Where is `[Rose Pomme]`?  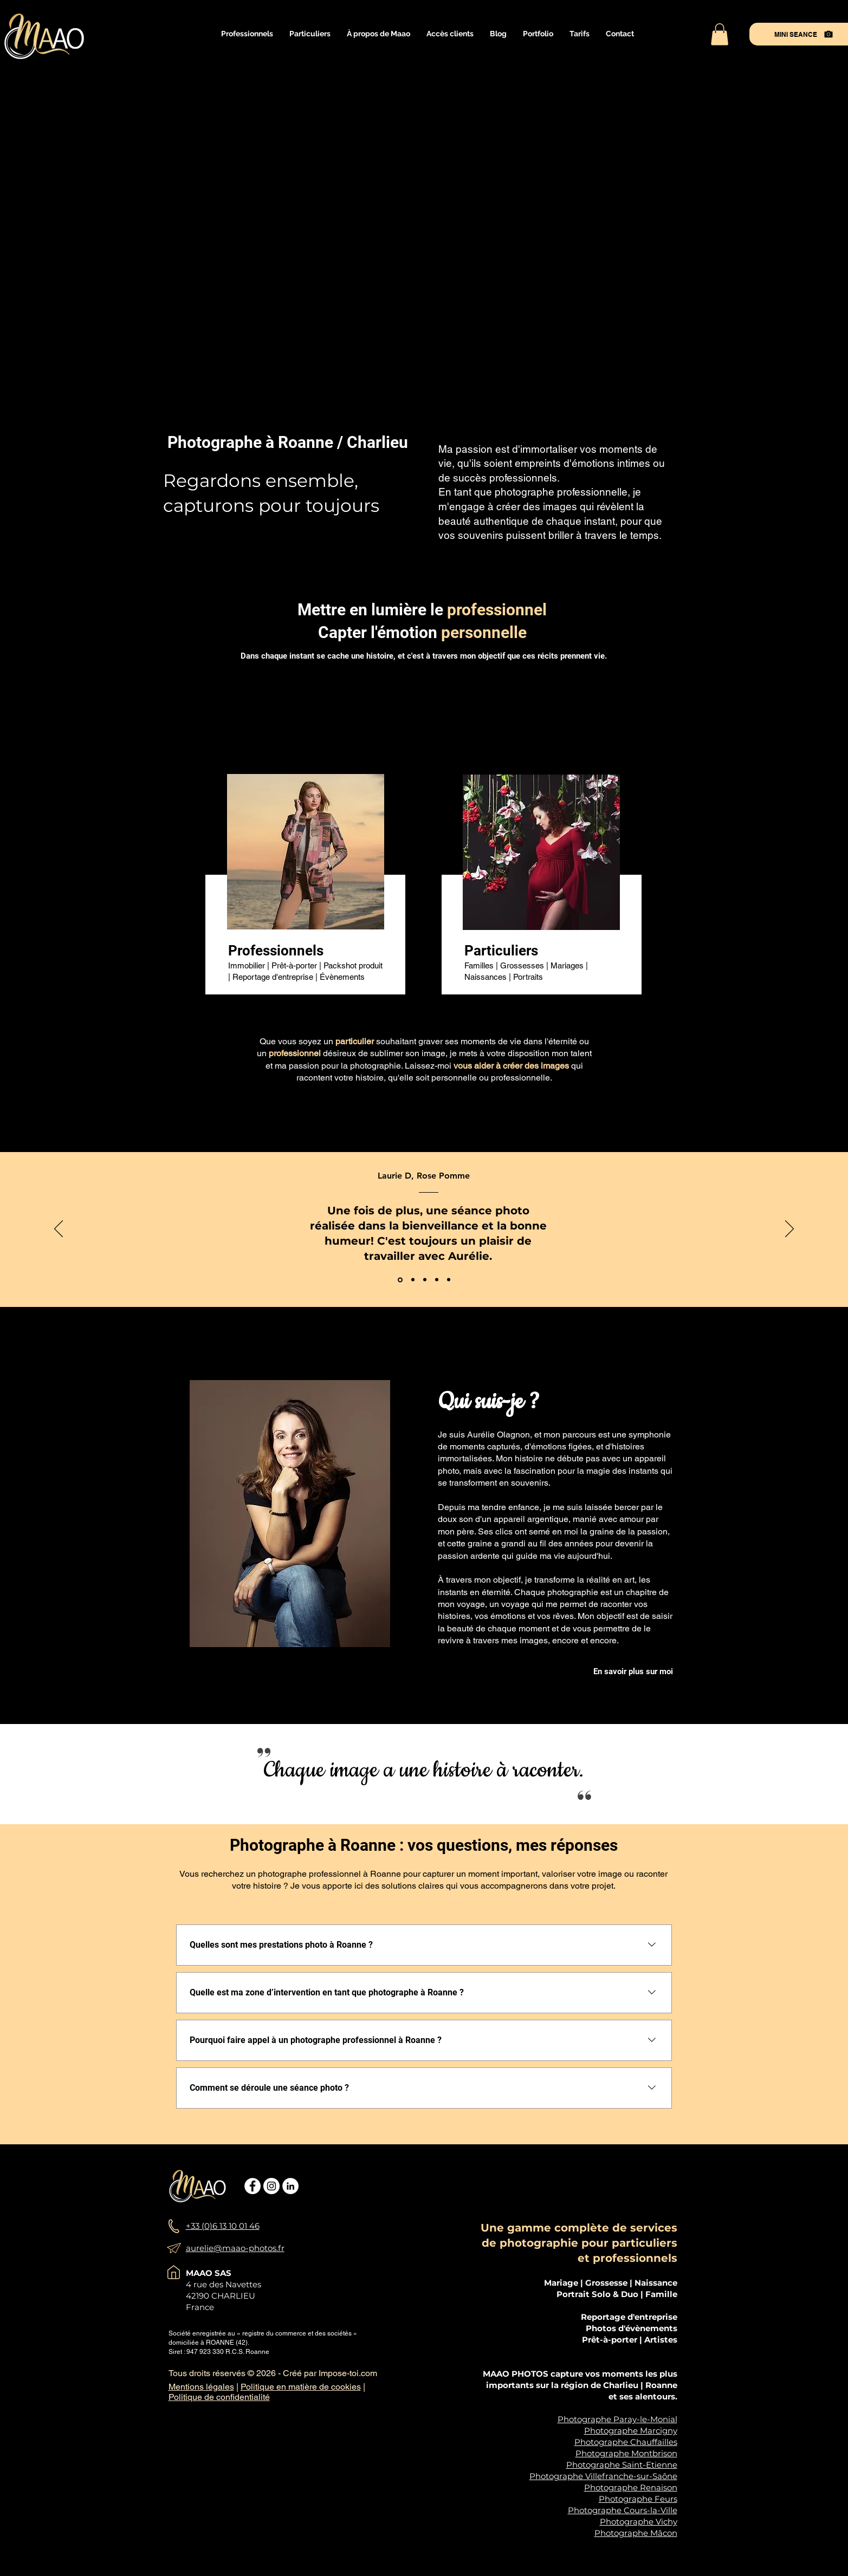 [Rose Pomme] is located at coordinates (400, 1279).